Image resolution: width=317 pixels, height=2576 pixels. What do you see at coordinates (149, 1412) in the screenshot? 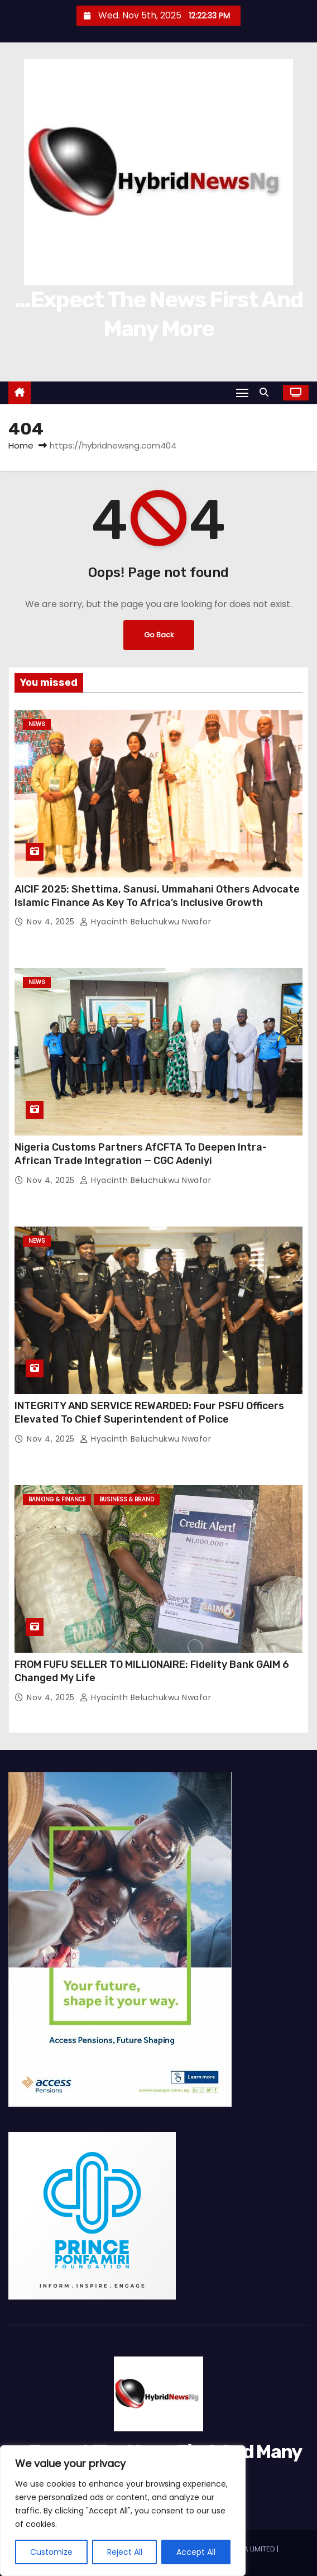
I see `INTEGRITY AND SERVICE REWARDED: Four PSFU Officers Elevated To Chief Superintendent of Police` at bounding box center [149, 1412].